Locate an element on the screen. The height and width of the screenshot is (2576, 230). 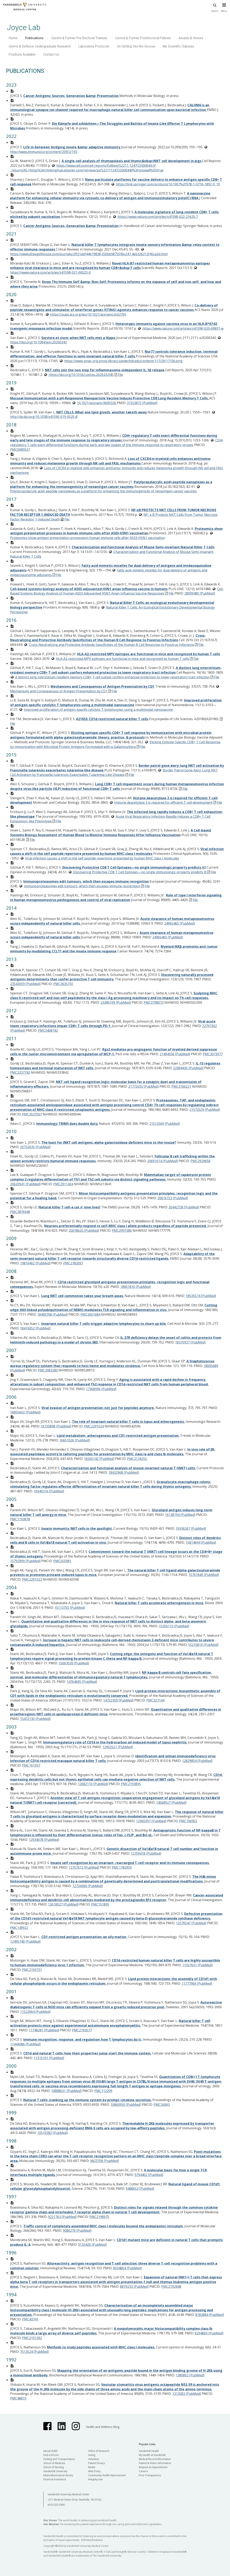
Survivre et vivre: when NKT cells met a Hippo is located at coordinates (78, 338).